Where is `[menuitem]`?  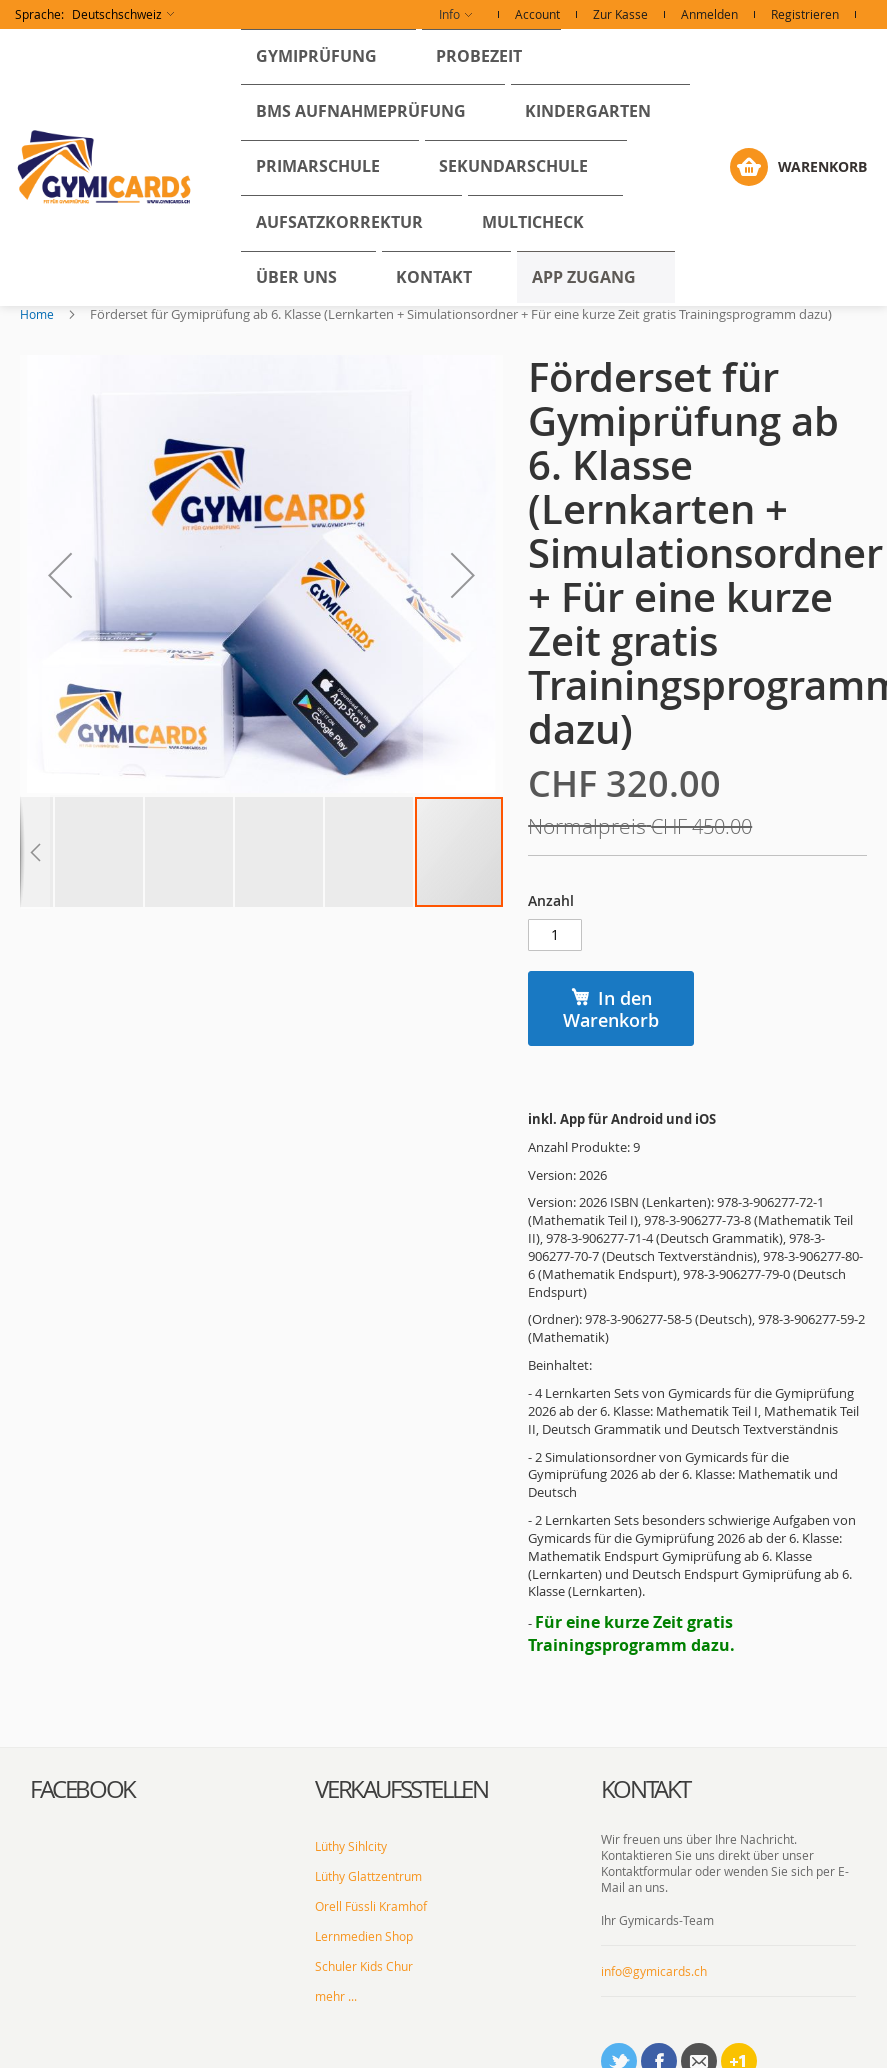 [menuitem] is located at coordinates (299, 48).